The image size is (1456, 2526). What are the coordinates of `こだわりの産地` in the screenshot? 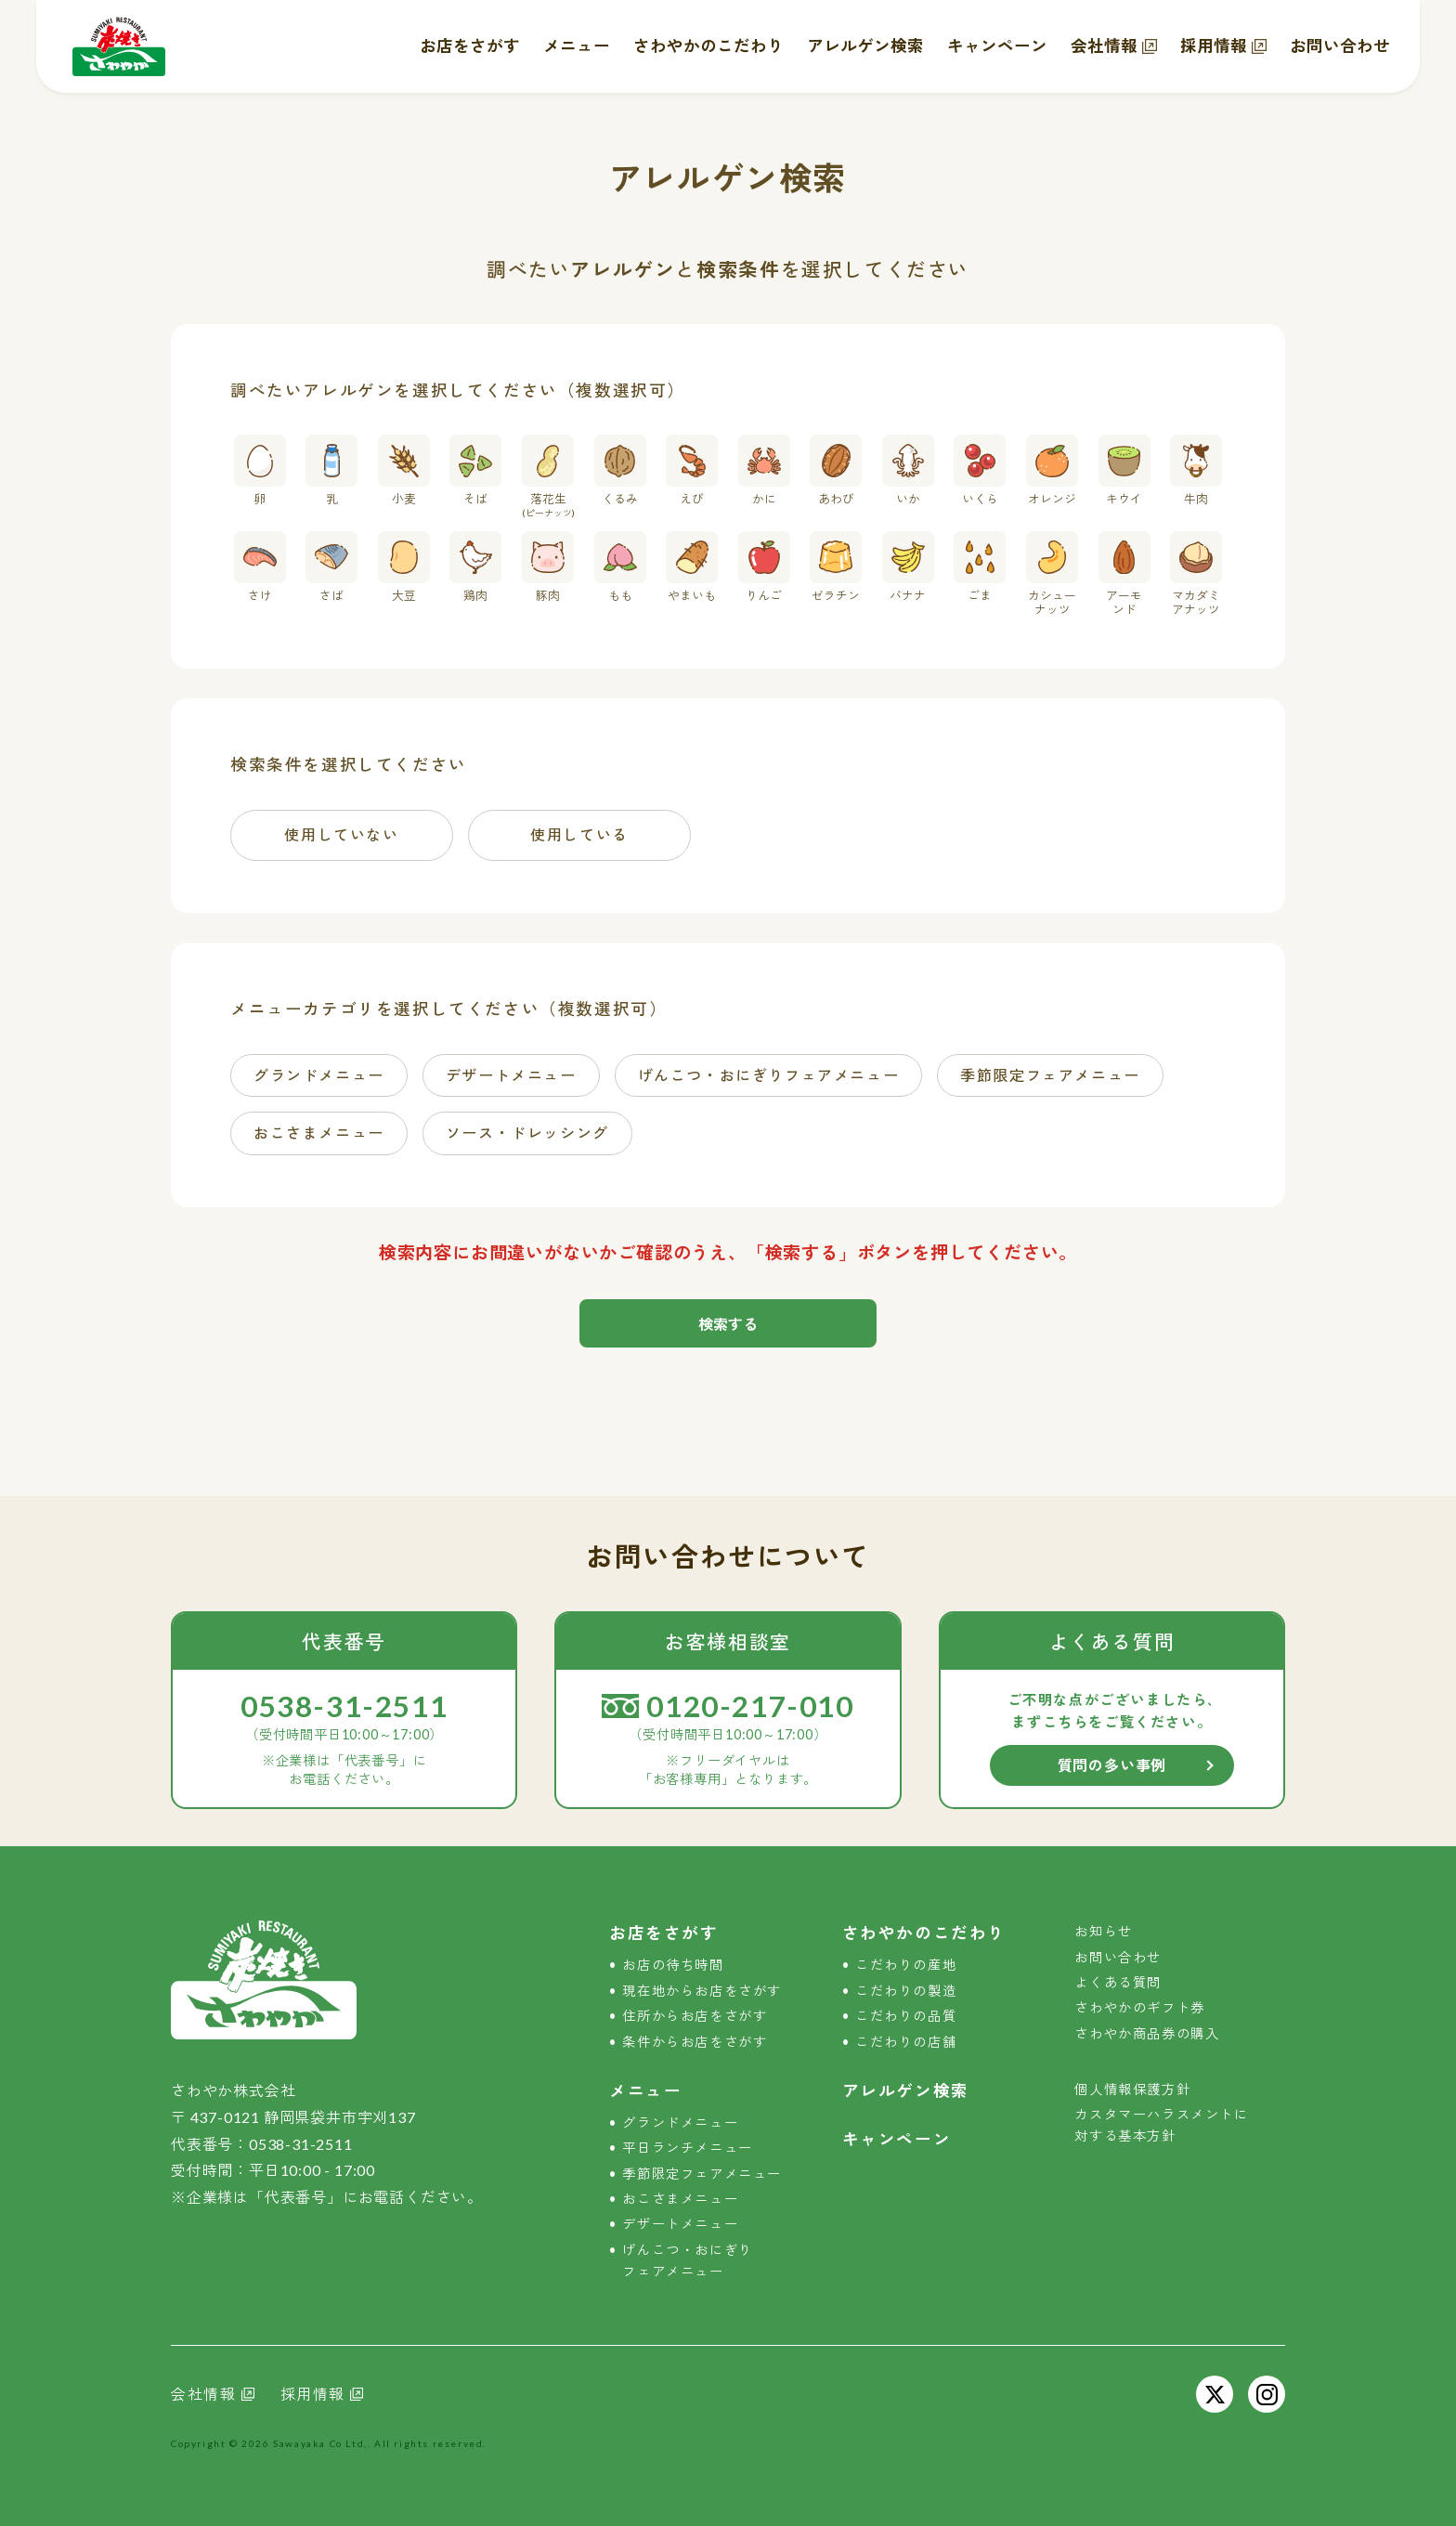 It's located at (905, 1965).